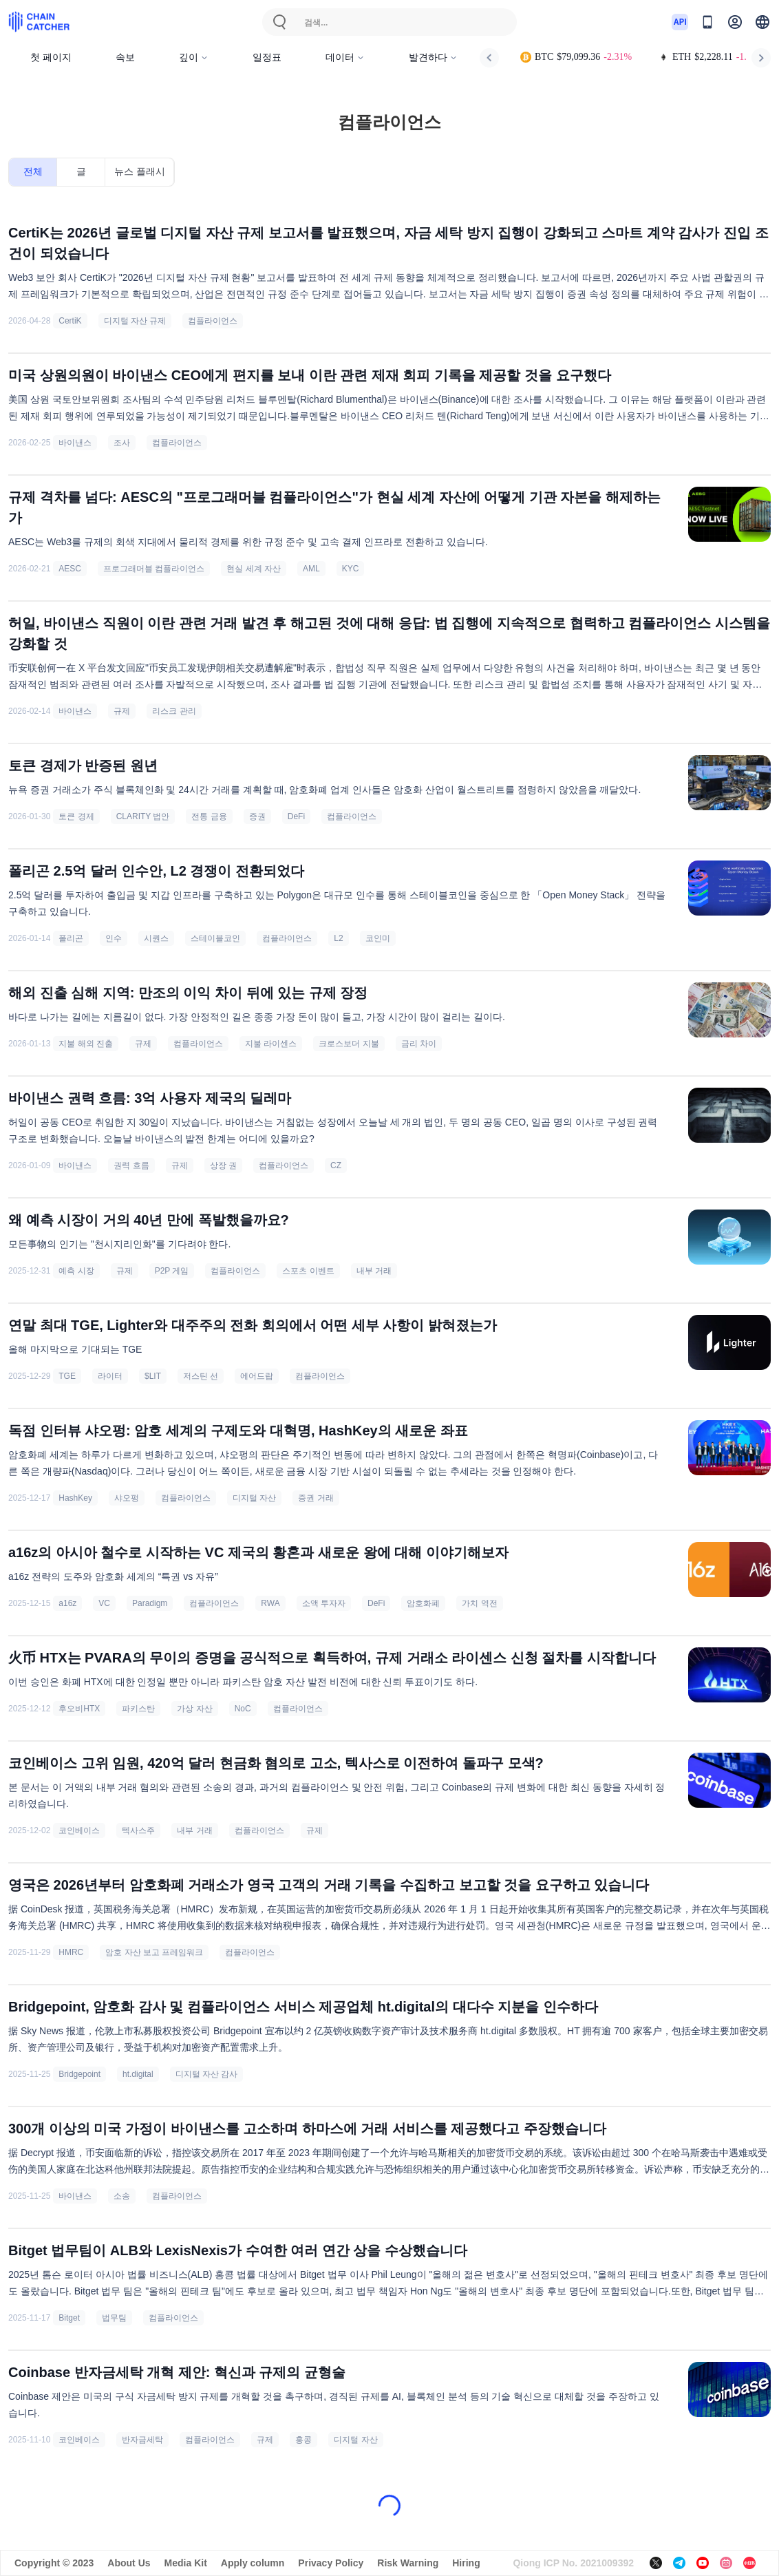 The image size is (779, 2576). I want to click on Risk Warning, so click(407, 2562).